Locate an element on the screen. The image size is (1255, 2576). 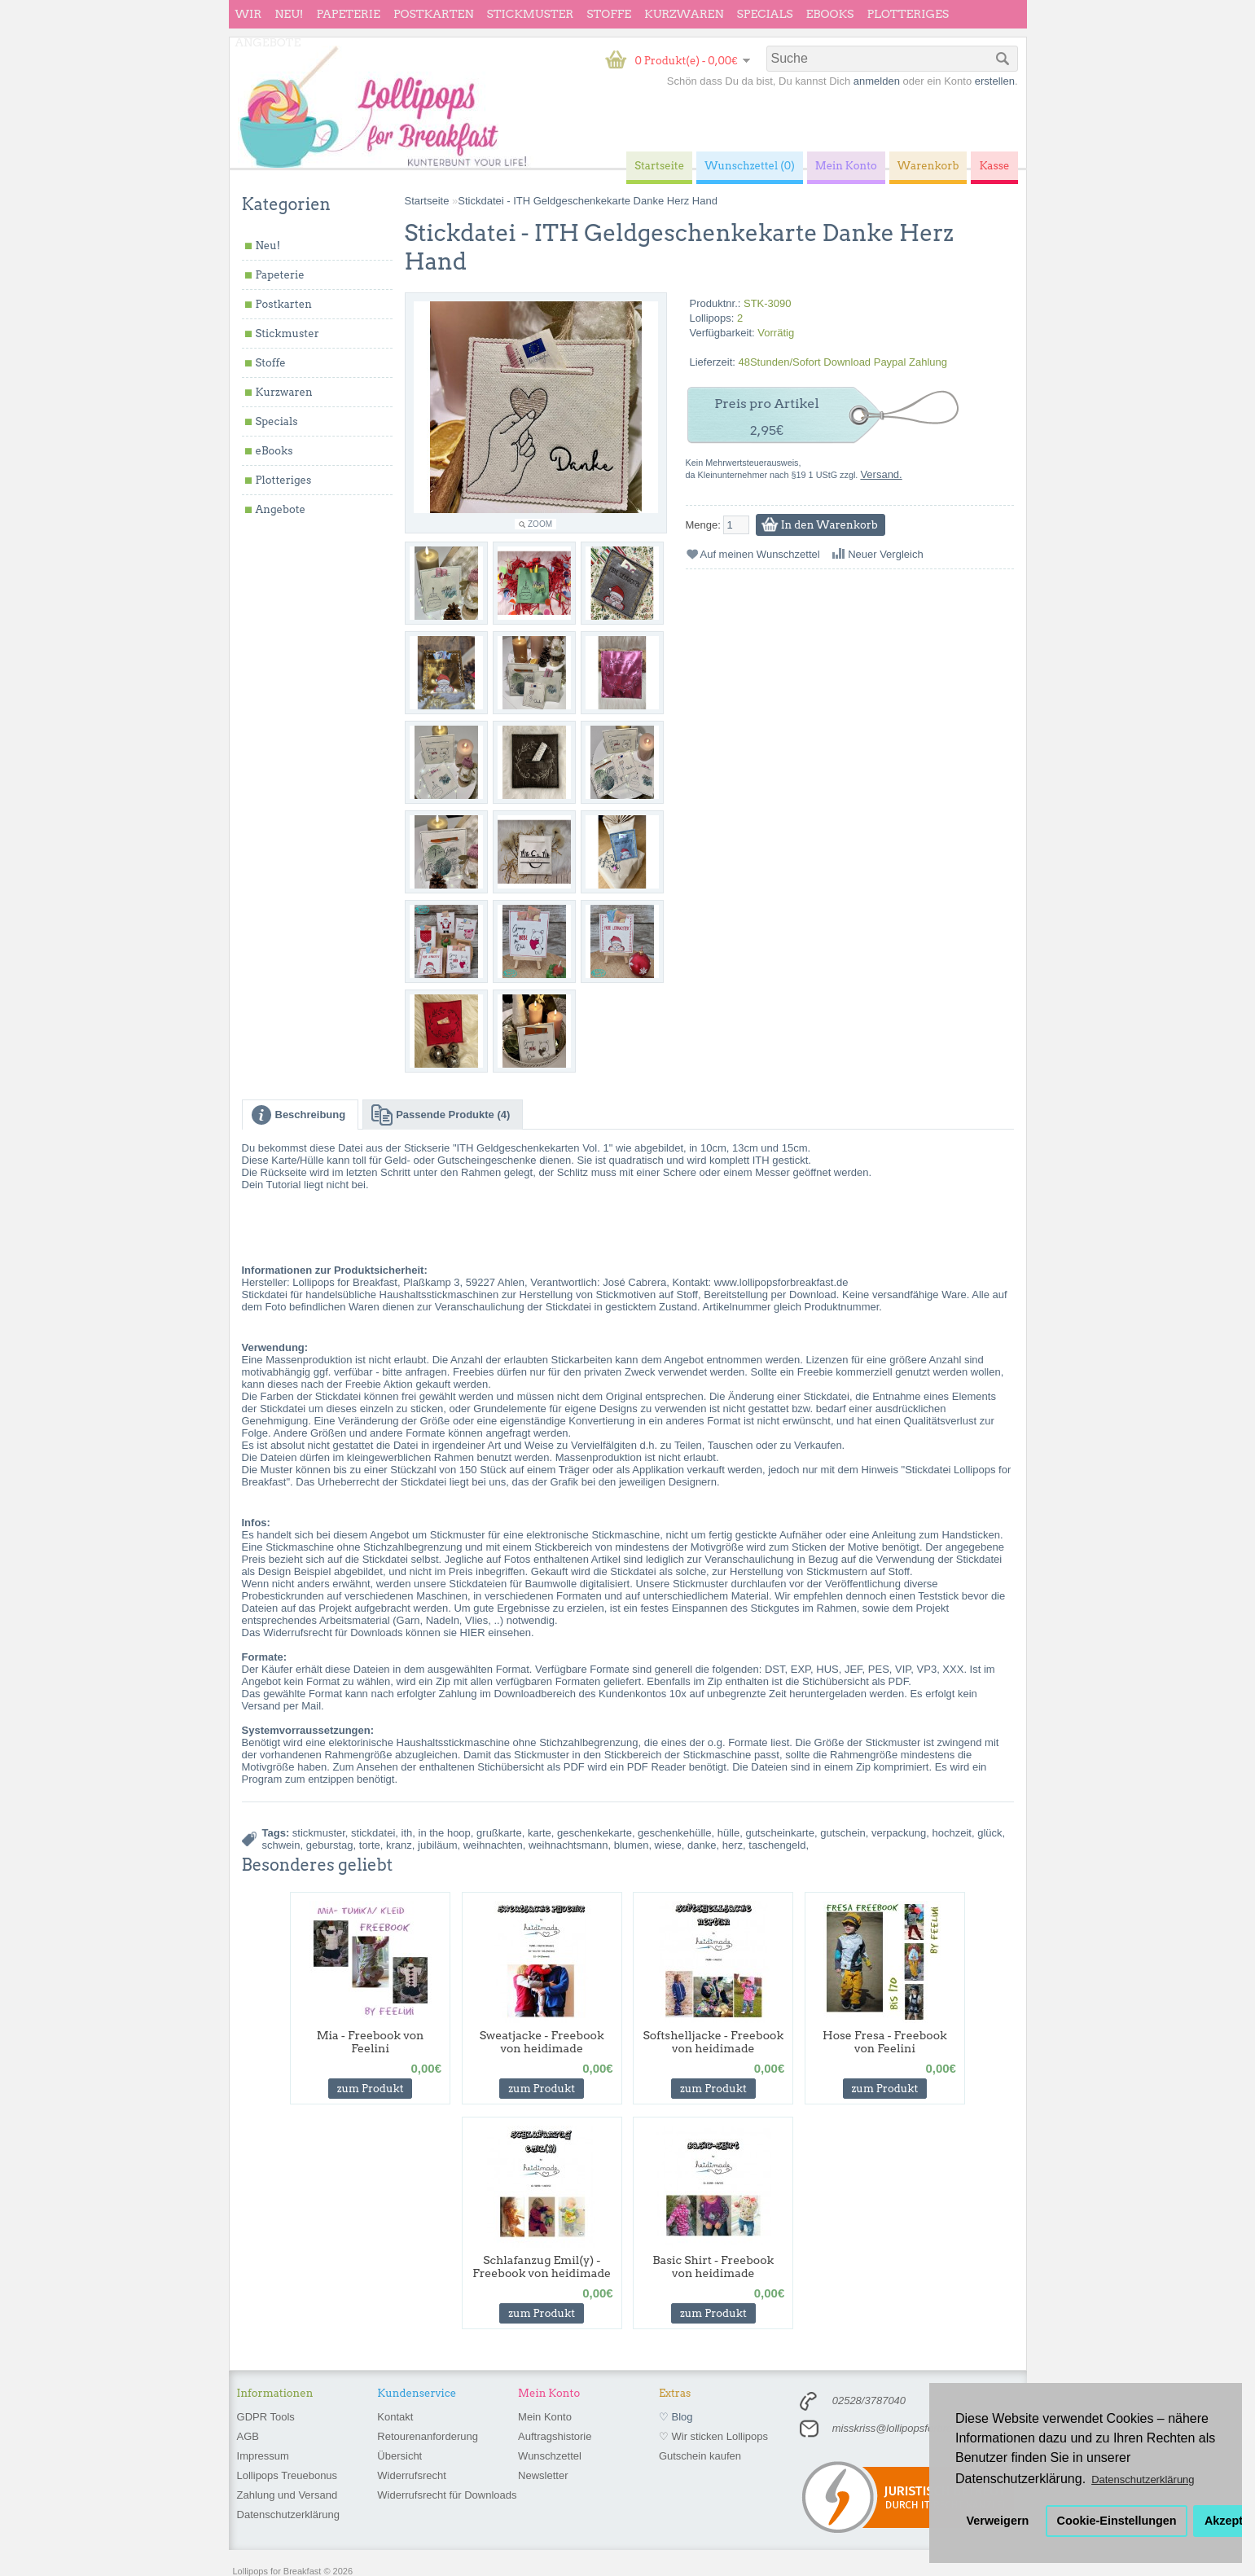
Sweatjacke - Freebook von heidimade is located at coordinates (542, 2042).